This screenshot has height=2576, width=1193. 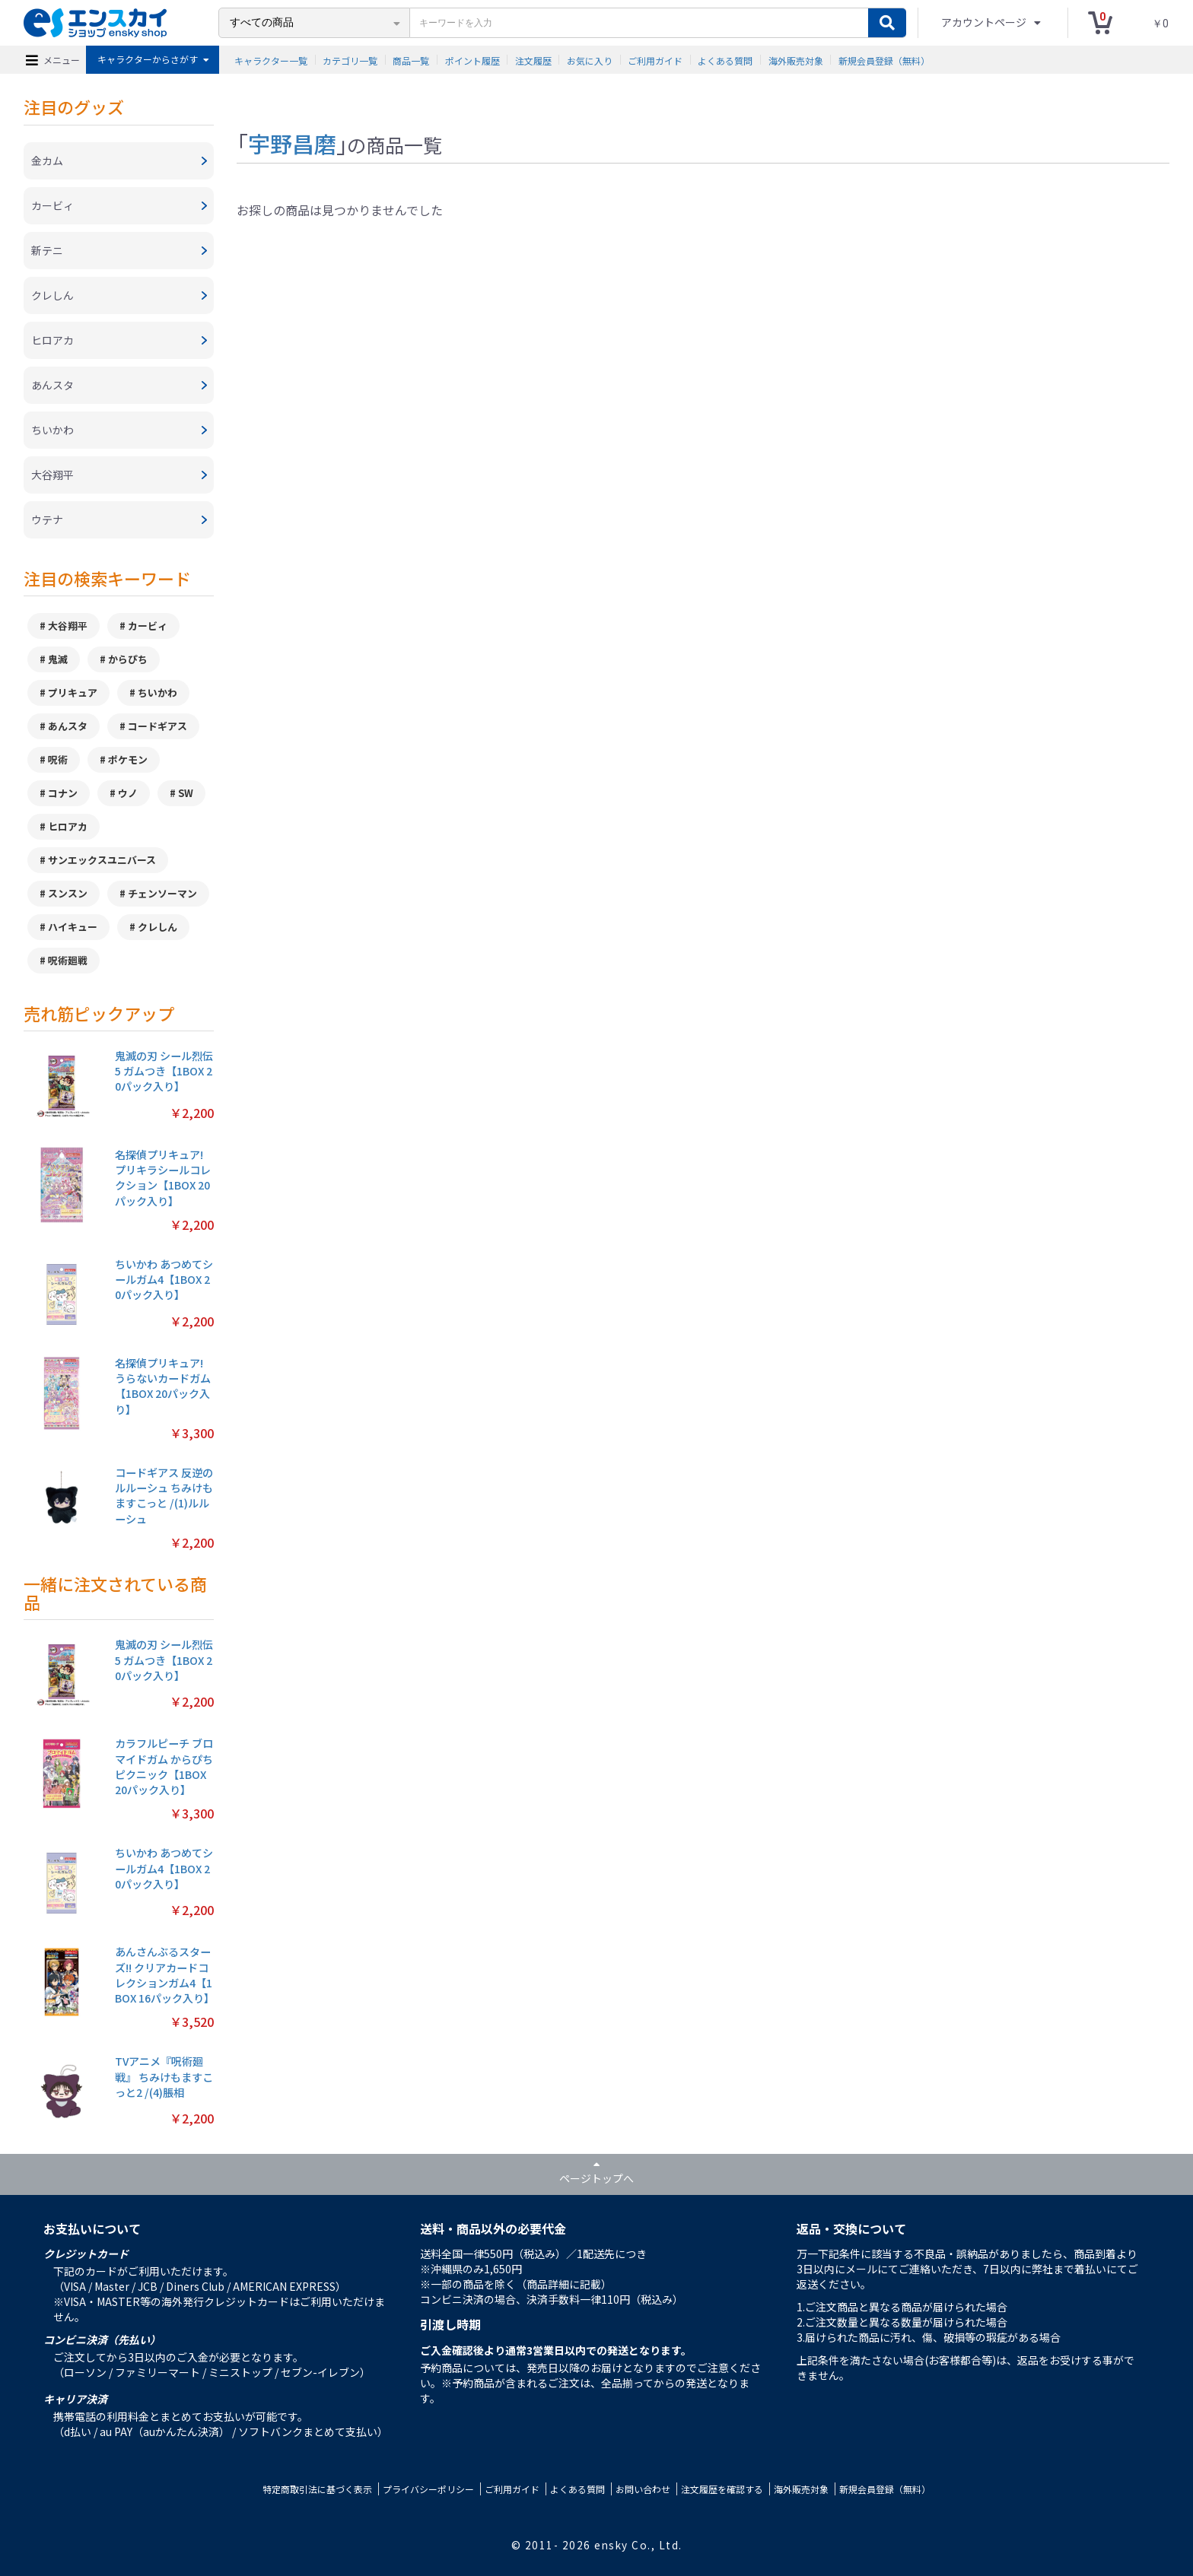 What do you see at coordinates (162, 893) in the screenshot?
I see `チェンソーマン` at bounding box center [162, 893].